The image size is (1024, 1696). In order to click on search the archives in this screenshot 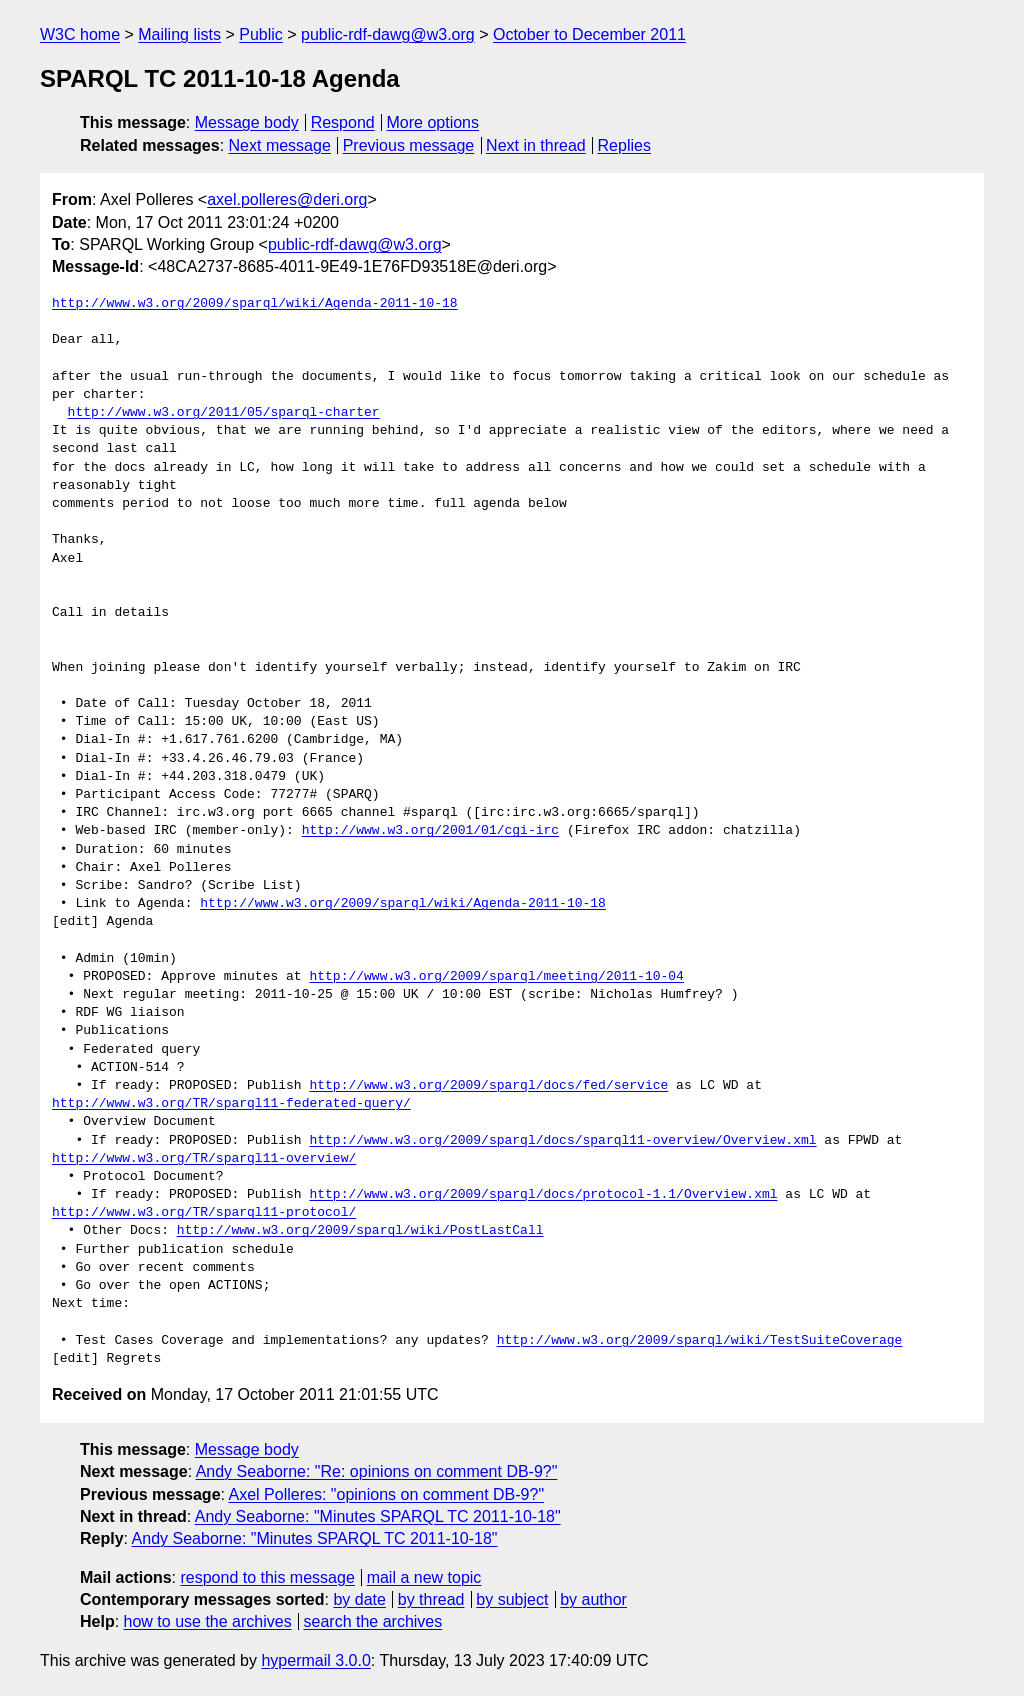, I will do `click(373, 1621)`.